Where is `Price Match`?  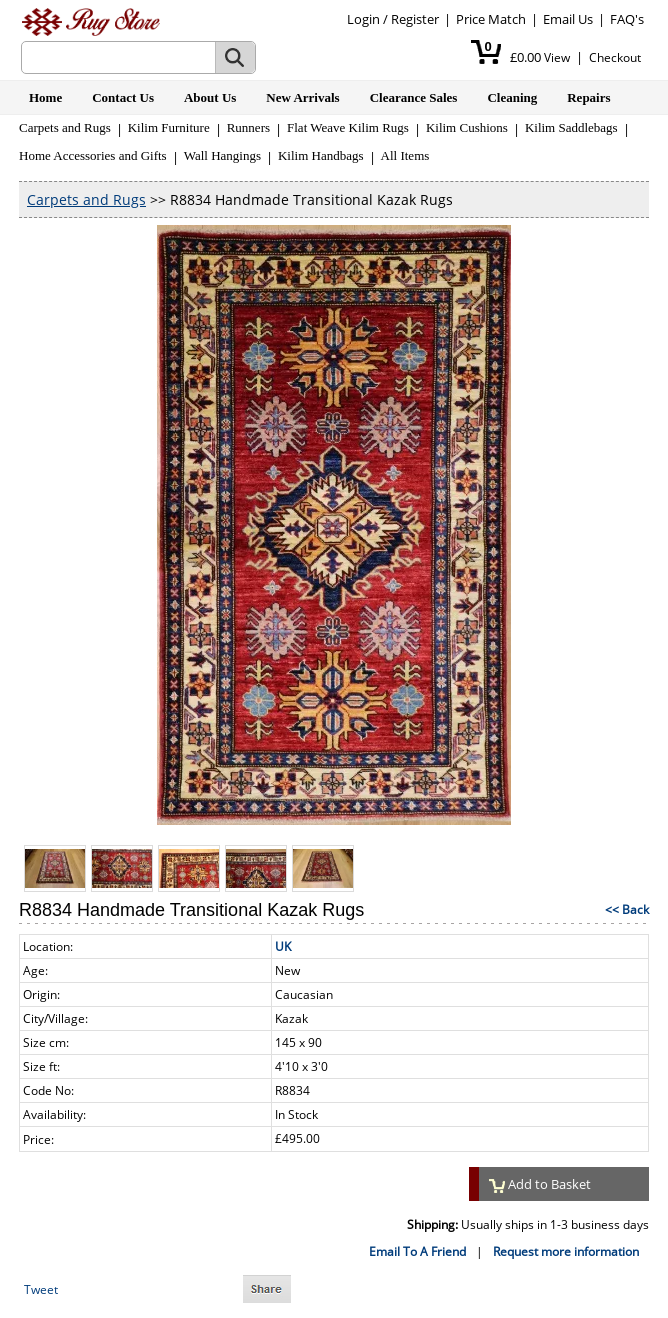
Price Match is located at coordinates (491, 19).